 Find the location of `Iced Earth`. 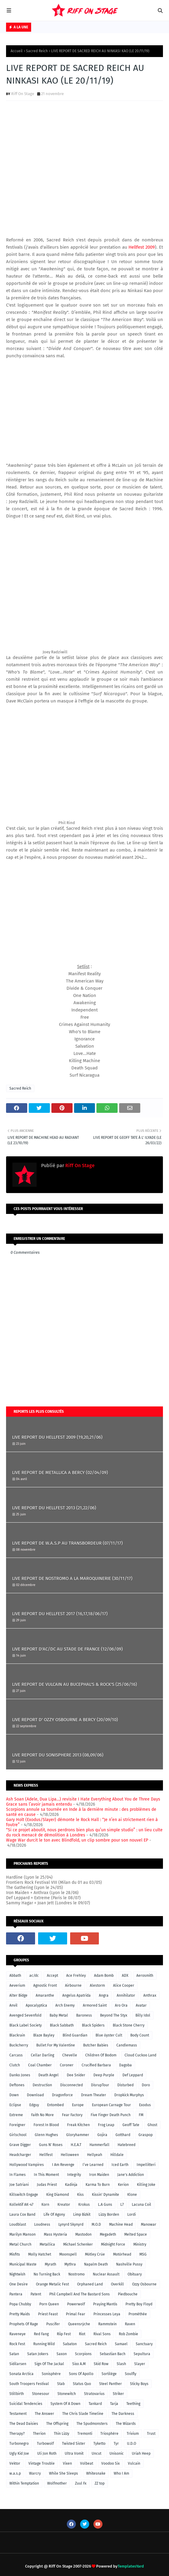

Iced Earth is located at coordinates (120, 2165).